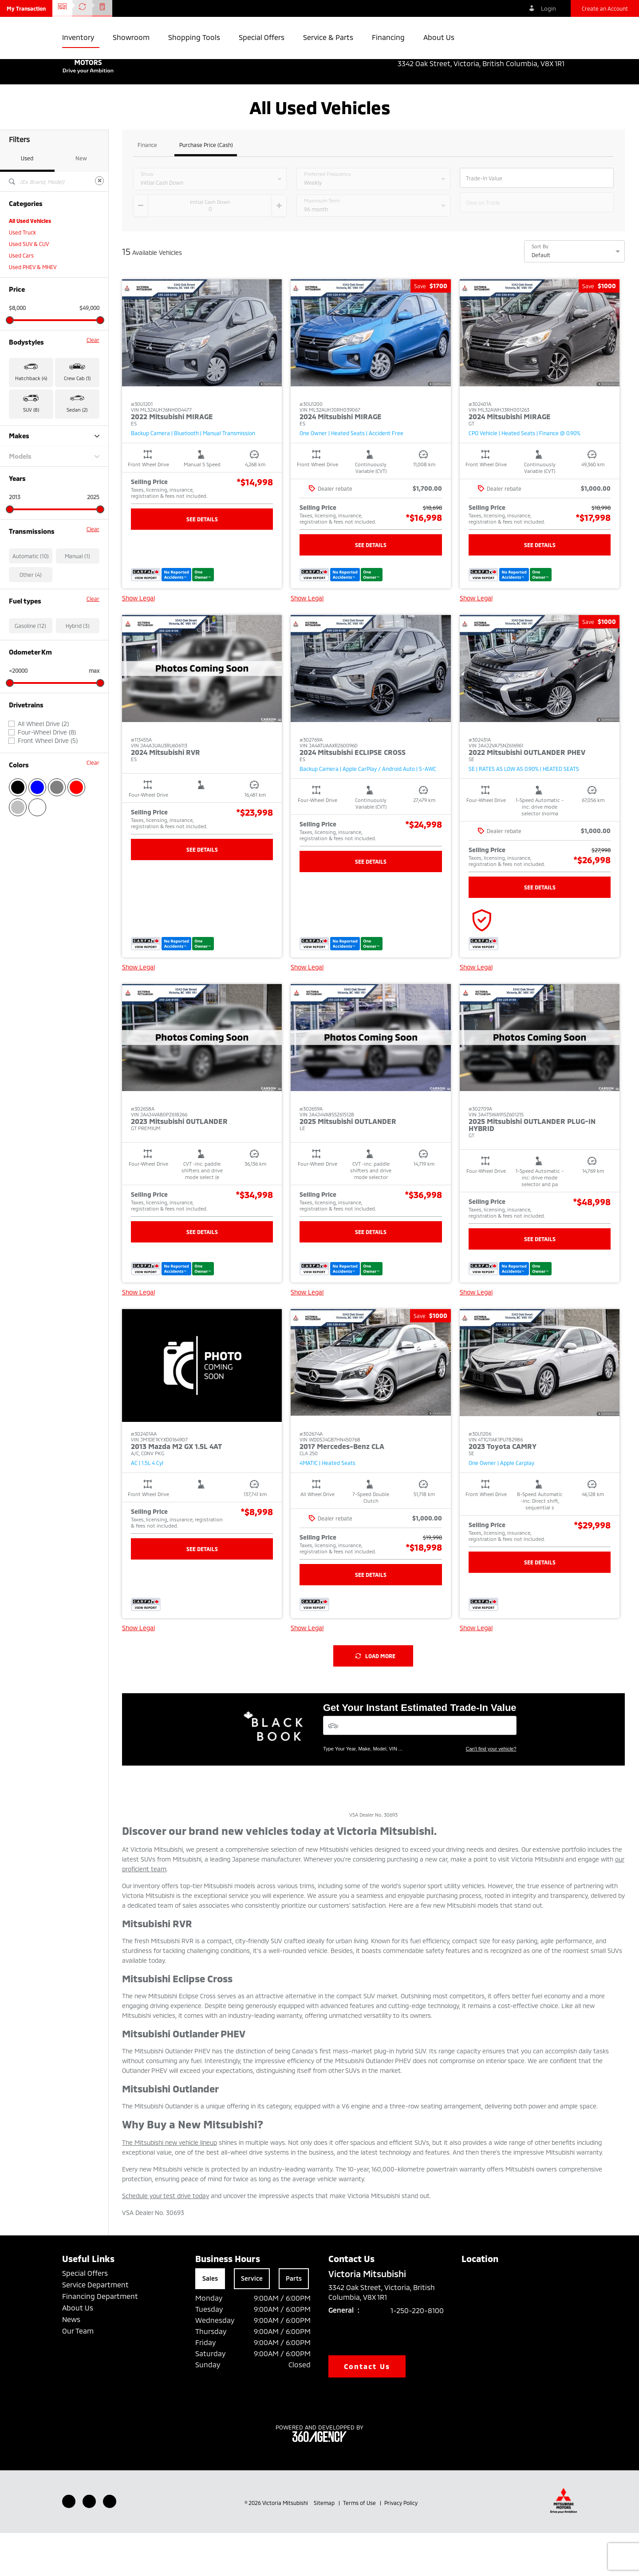  Describe the element at coordinates (210, 2321) in the screenshot. I see `Sales [tab]` at that location.